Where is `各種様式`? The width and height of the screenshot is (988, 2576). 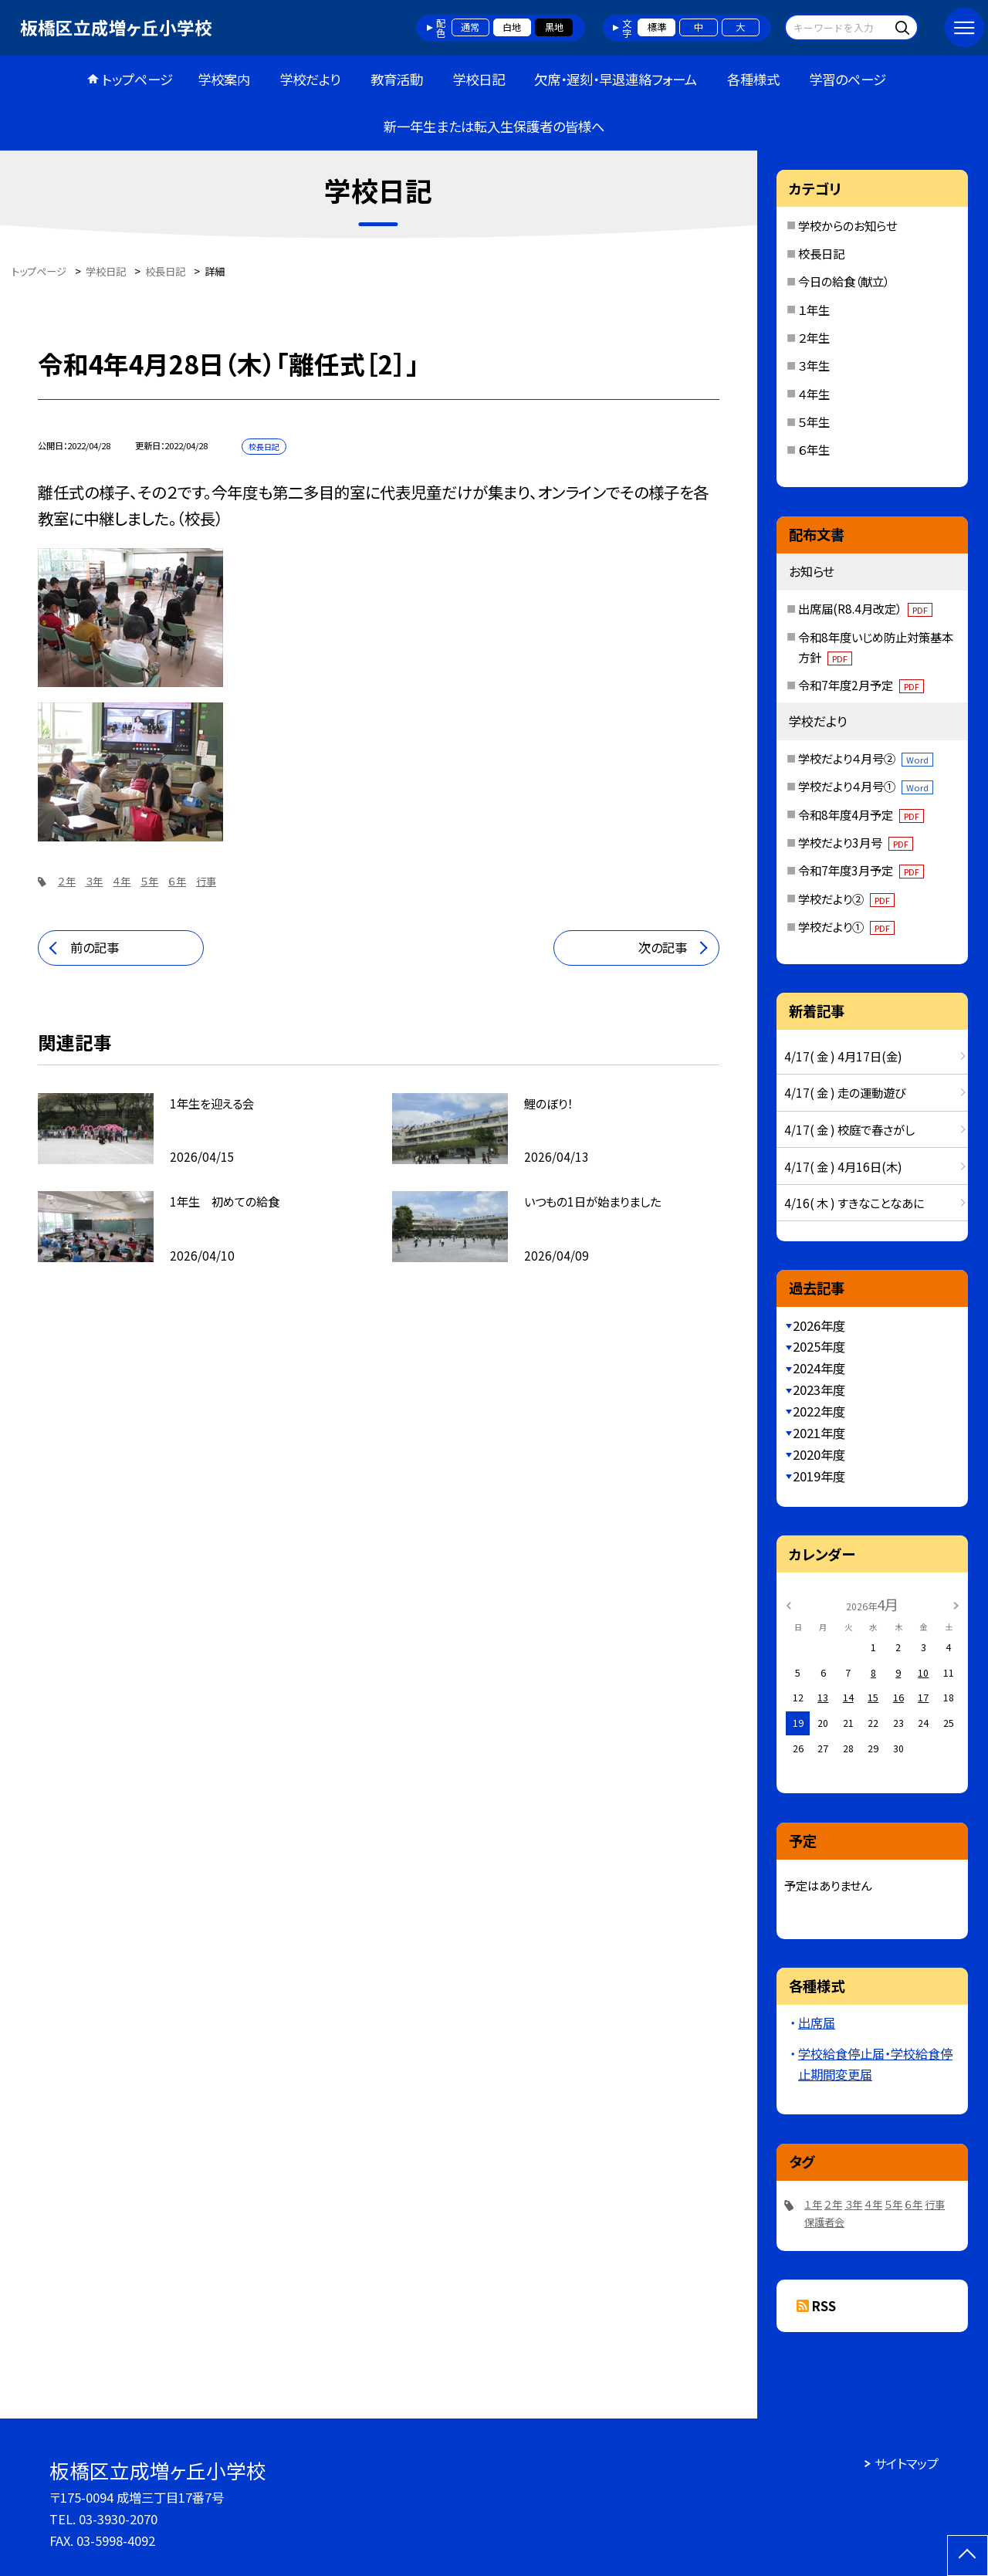 各種様式 is located at coordinates (753, 79).